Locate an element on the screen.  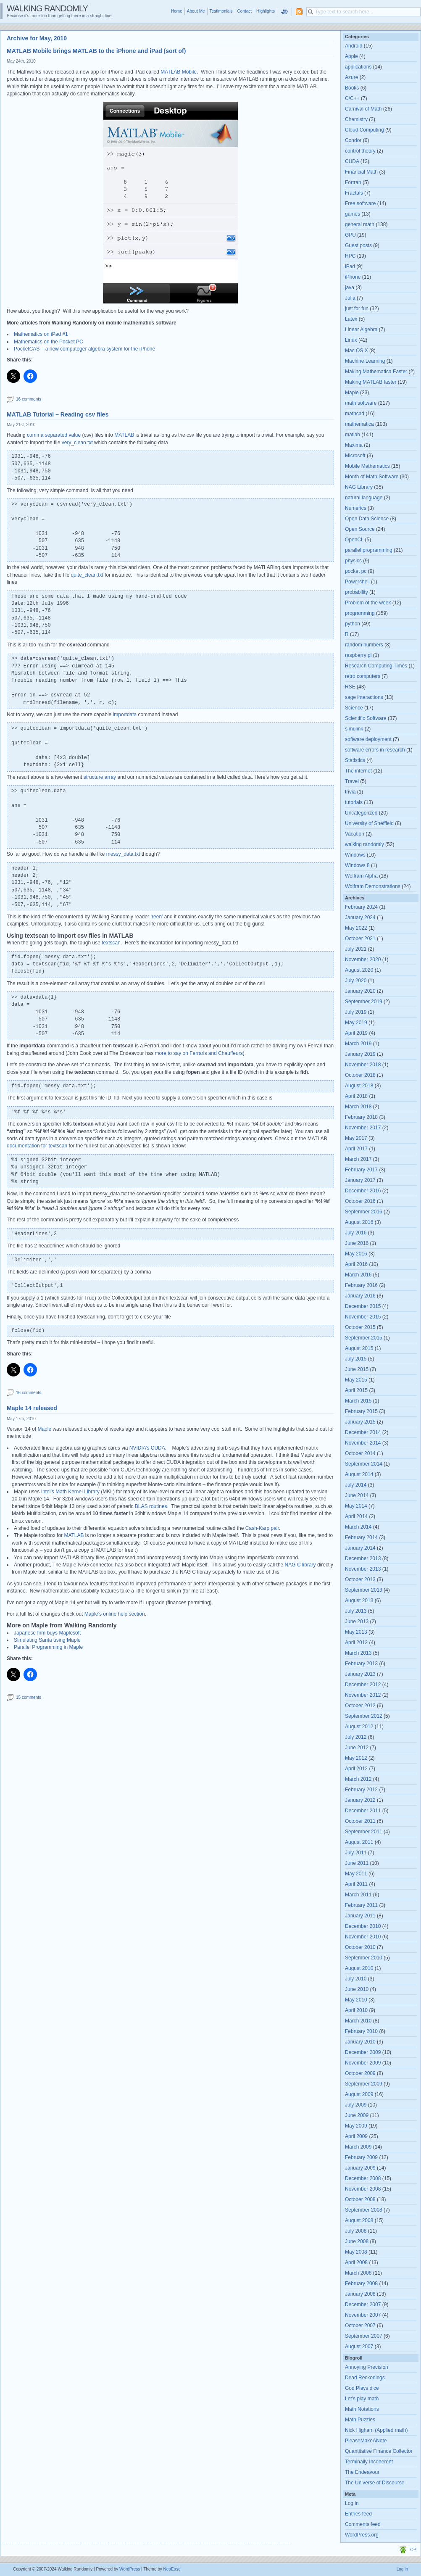
The Endeavour is located at coordinates (362, 2472).